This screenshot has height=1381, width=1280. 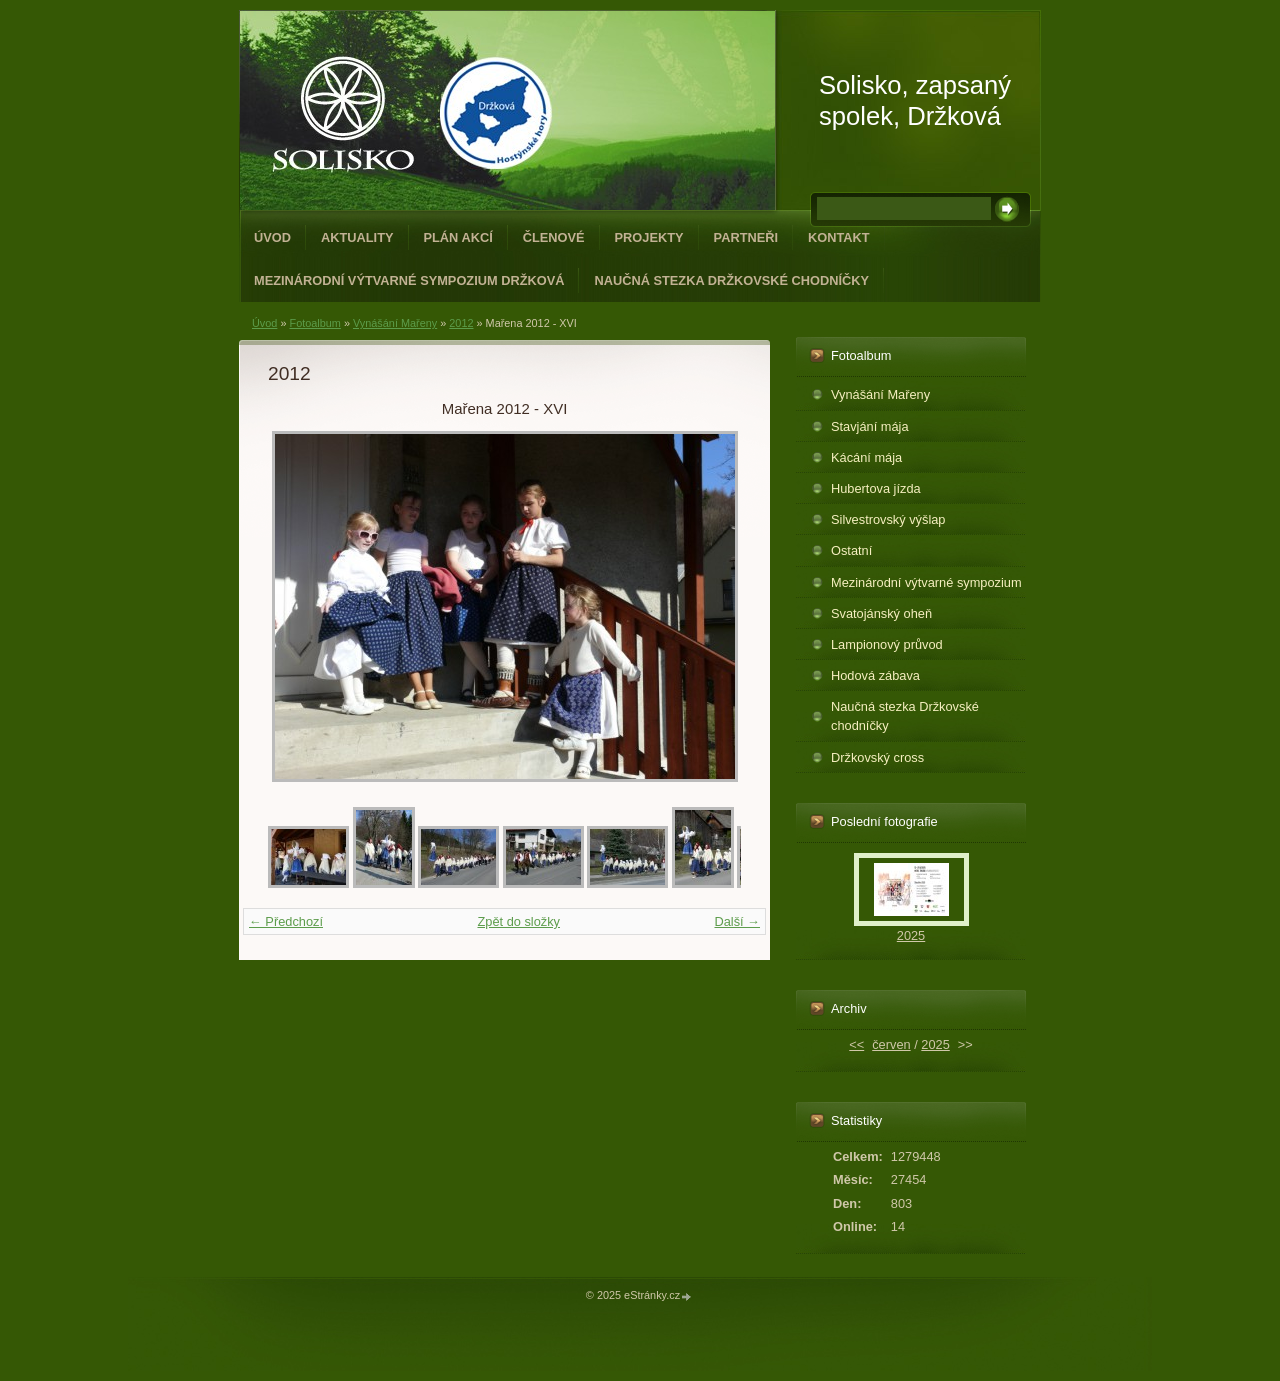 I want to click on Silvestrovský výšlap, so click(x=888, y=519).